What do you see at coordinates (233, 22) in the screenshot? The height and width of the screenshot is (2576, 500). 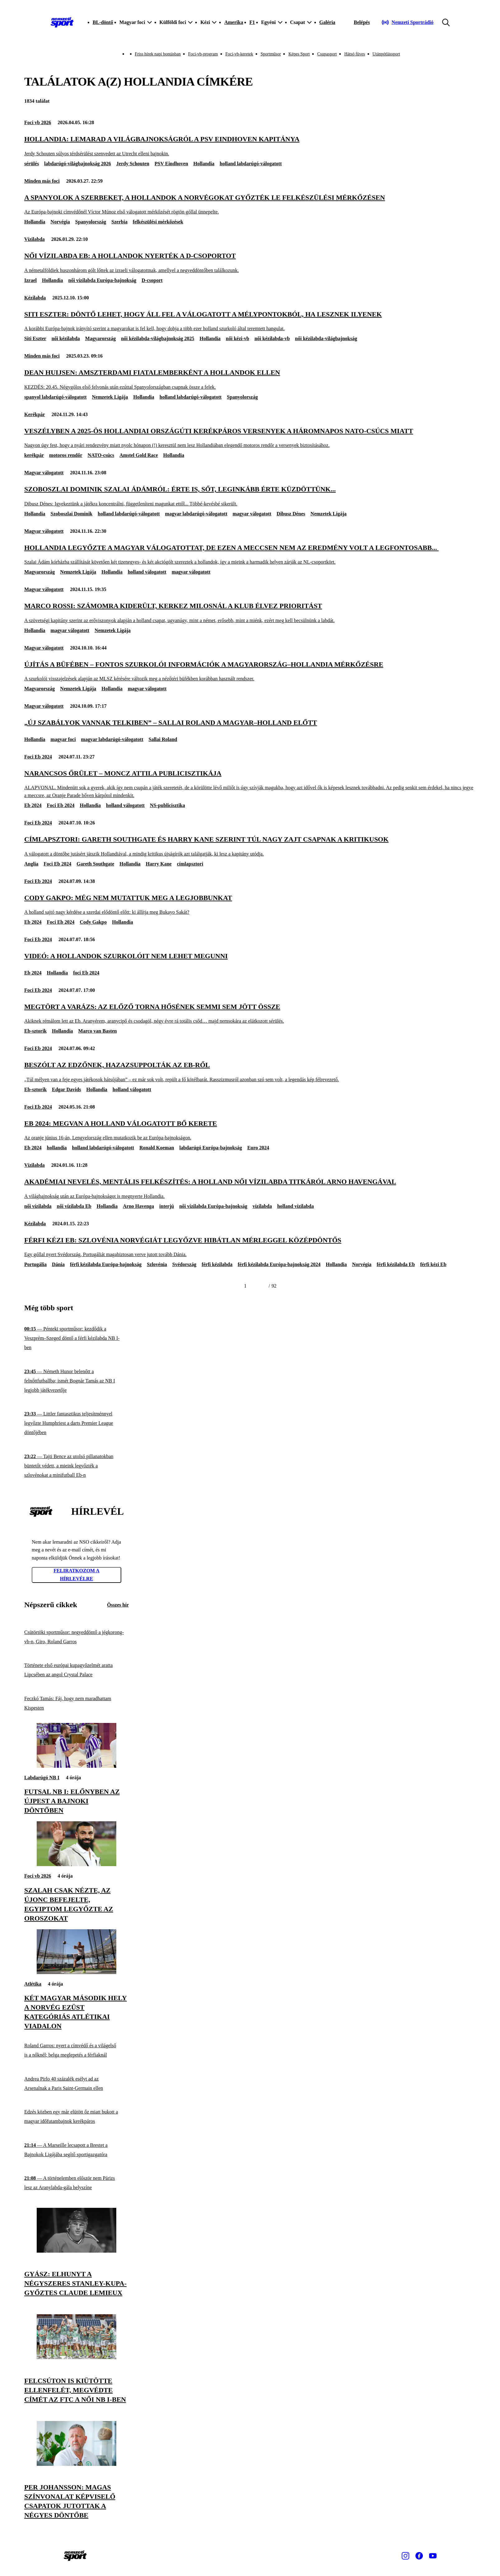 I see `Amerika` at bounding box center [233, 22].